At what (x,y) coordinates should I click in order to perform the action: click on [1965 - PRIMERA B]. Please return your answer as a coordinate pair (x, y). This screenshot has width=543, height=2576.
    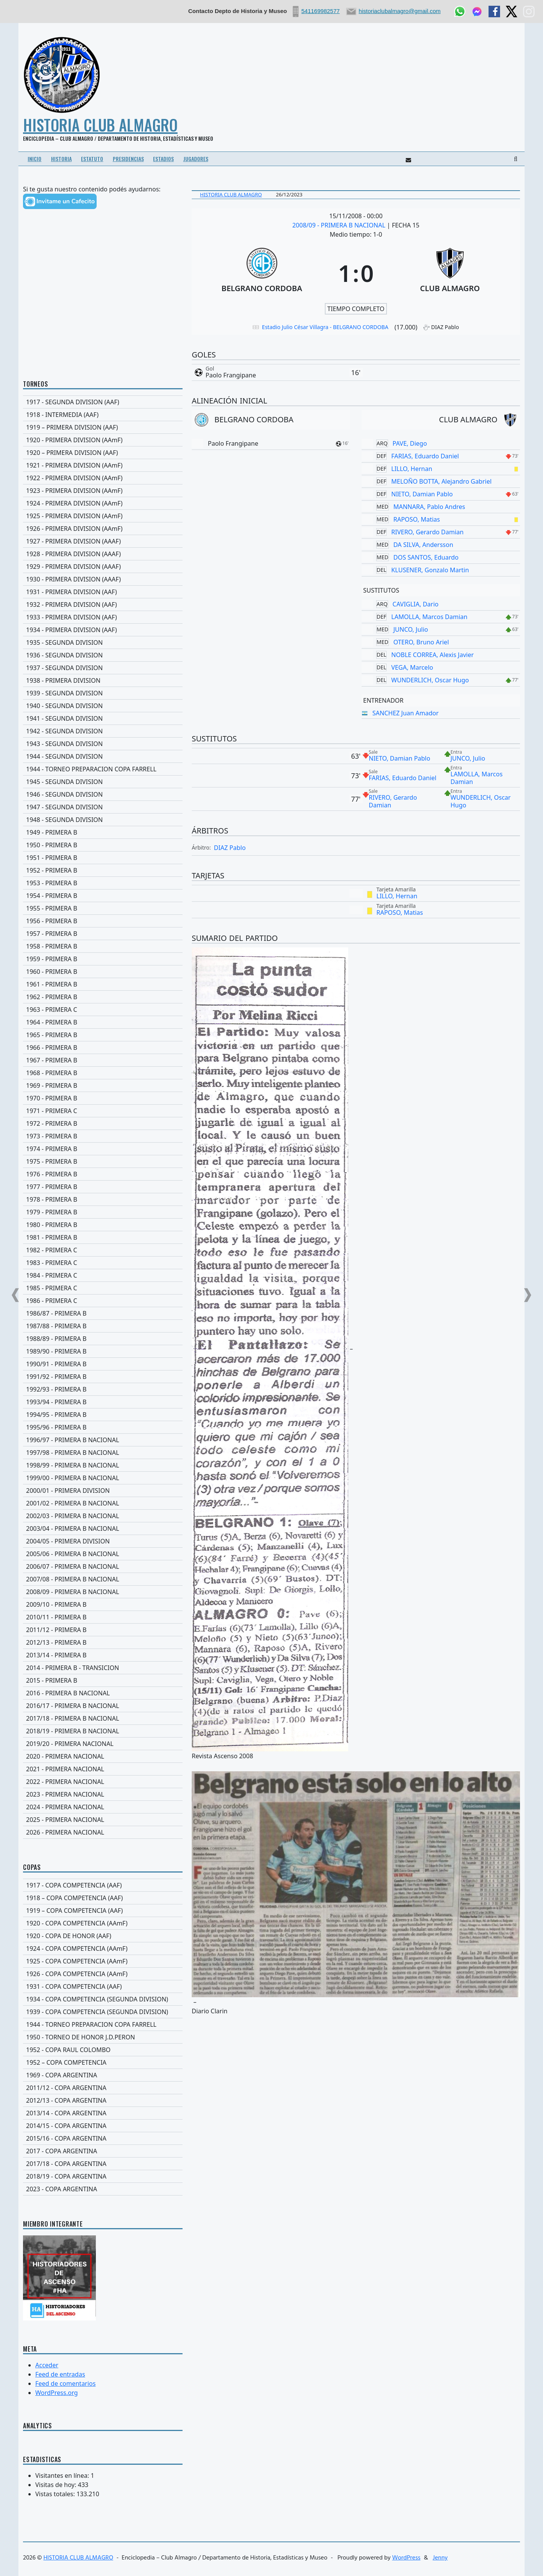
    Looking at the image, I should click on (103, 1035).